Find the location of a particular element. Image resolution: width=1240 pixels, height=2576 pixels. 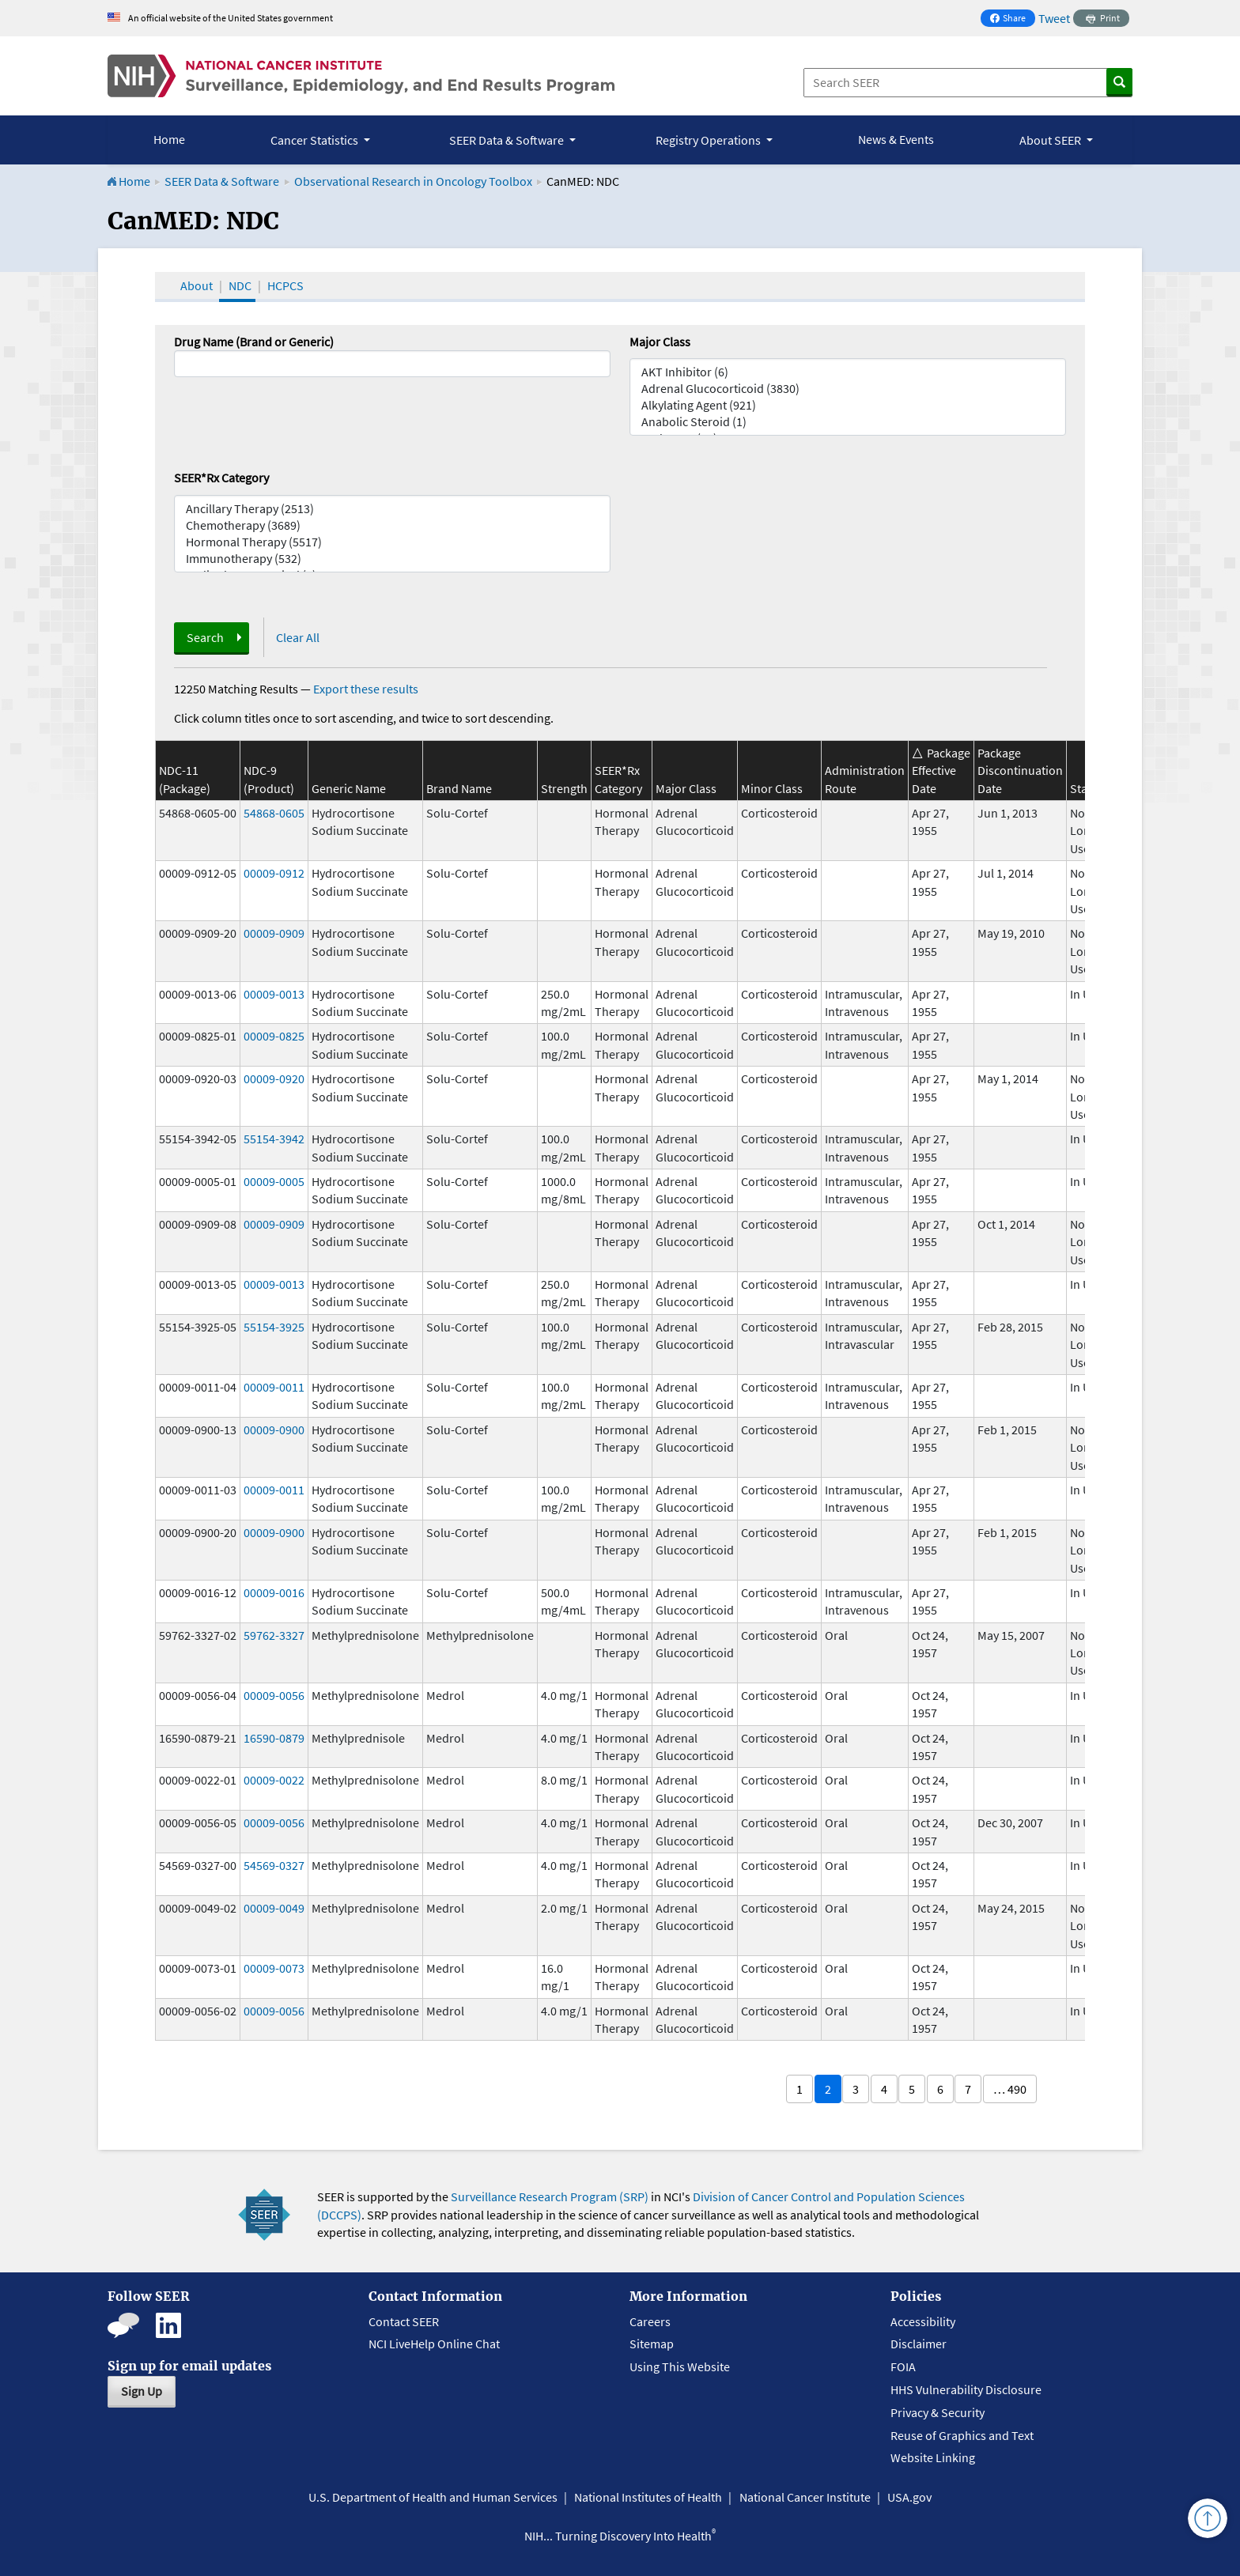

00009-0056 is located at coordinates (274, 1695).